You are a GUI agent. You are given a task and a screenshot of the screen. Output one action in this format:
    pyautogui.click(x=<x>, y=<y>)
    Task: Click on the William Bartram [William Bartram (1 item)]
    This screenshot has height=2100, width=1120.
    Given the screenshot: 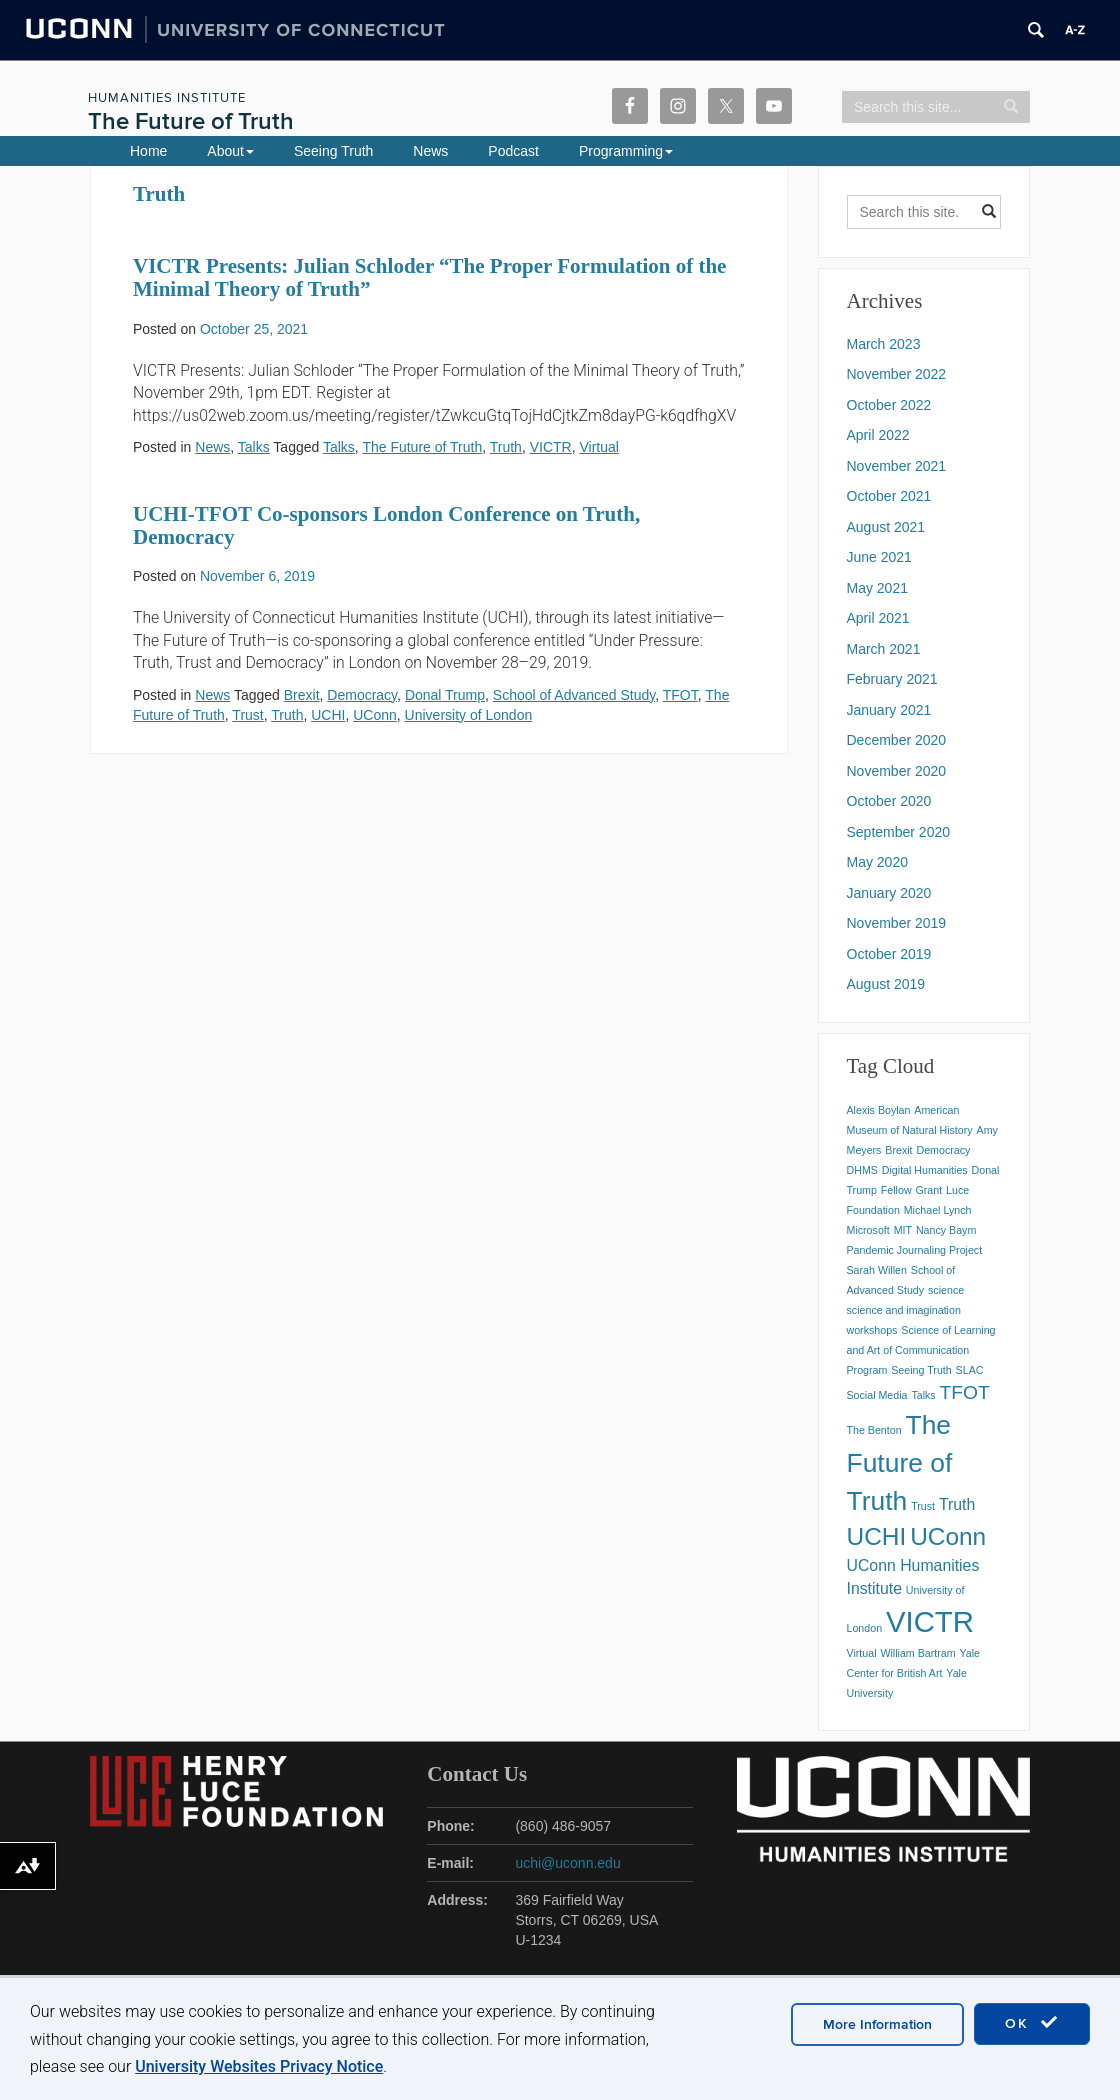 What is the action you would take?
    pyautogui.click(x=917, y=1653)
    